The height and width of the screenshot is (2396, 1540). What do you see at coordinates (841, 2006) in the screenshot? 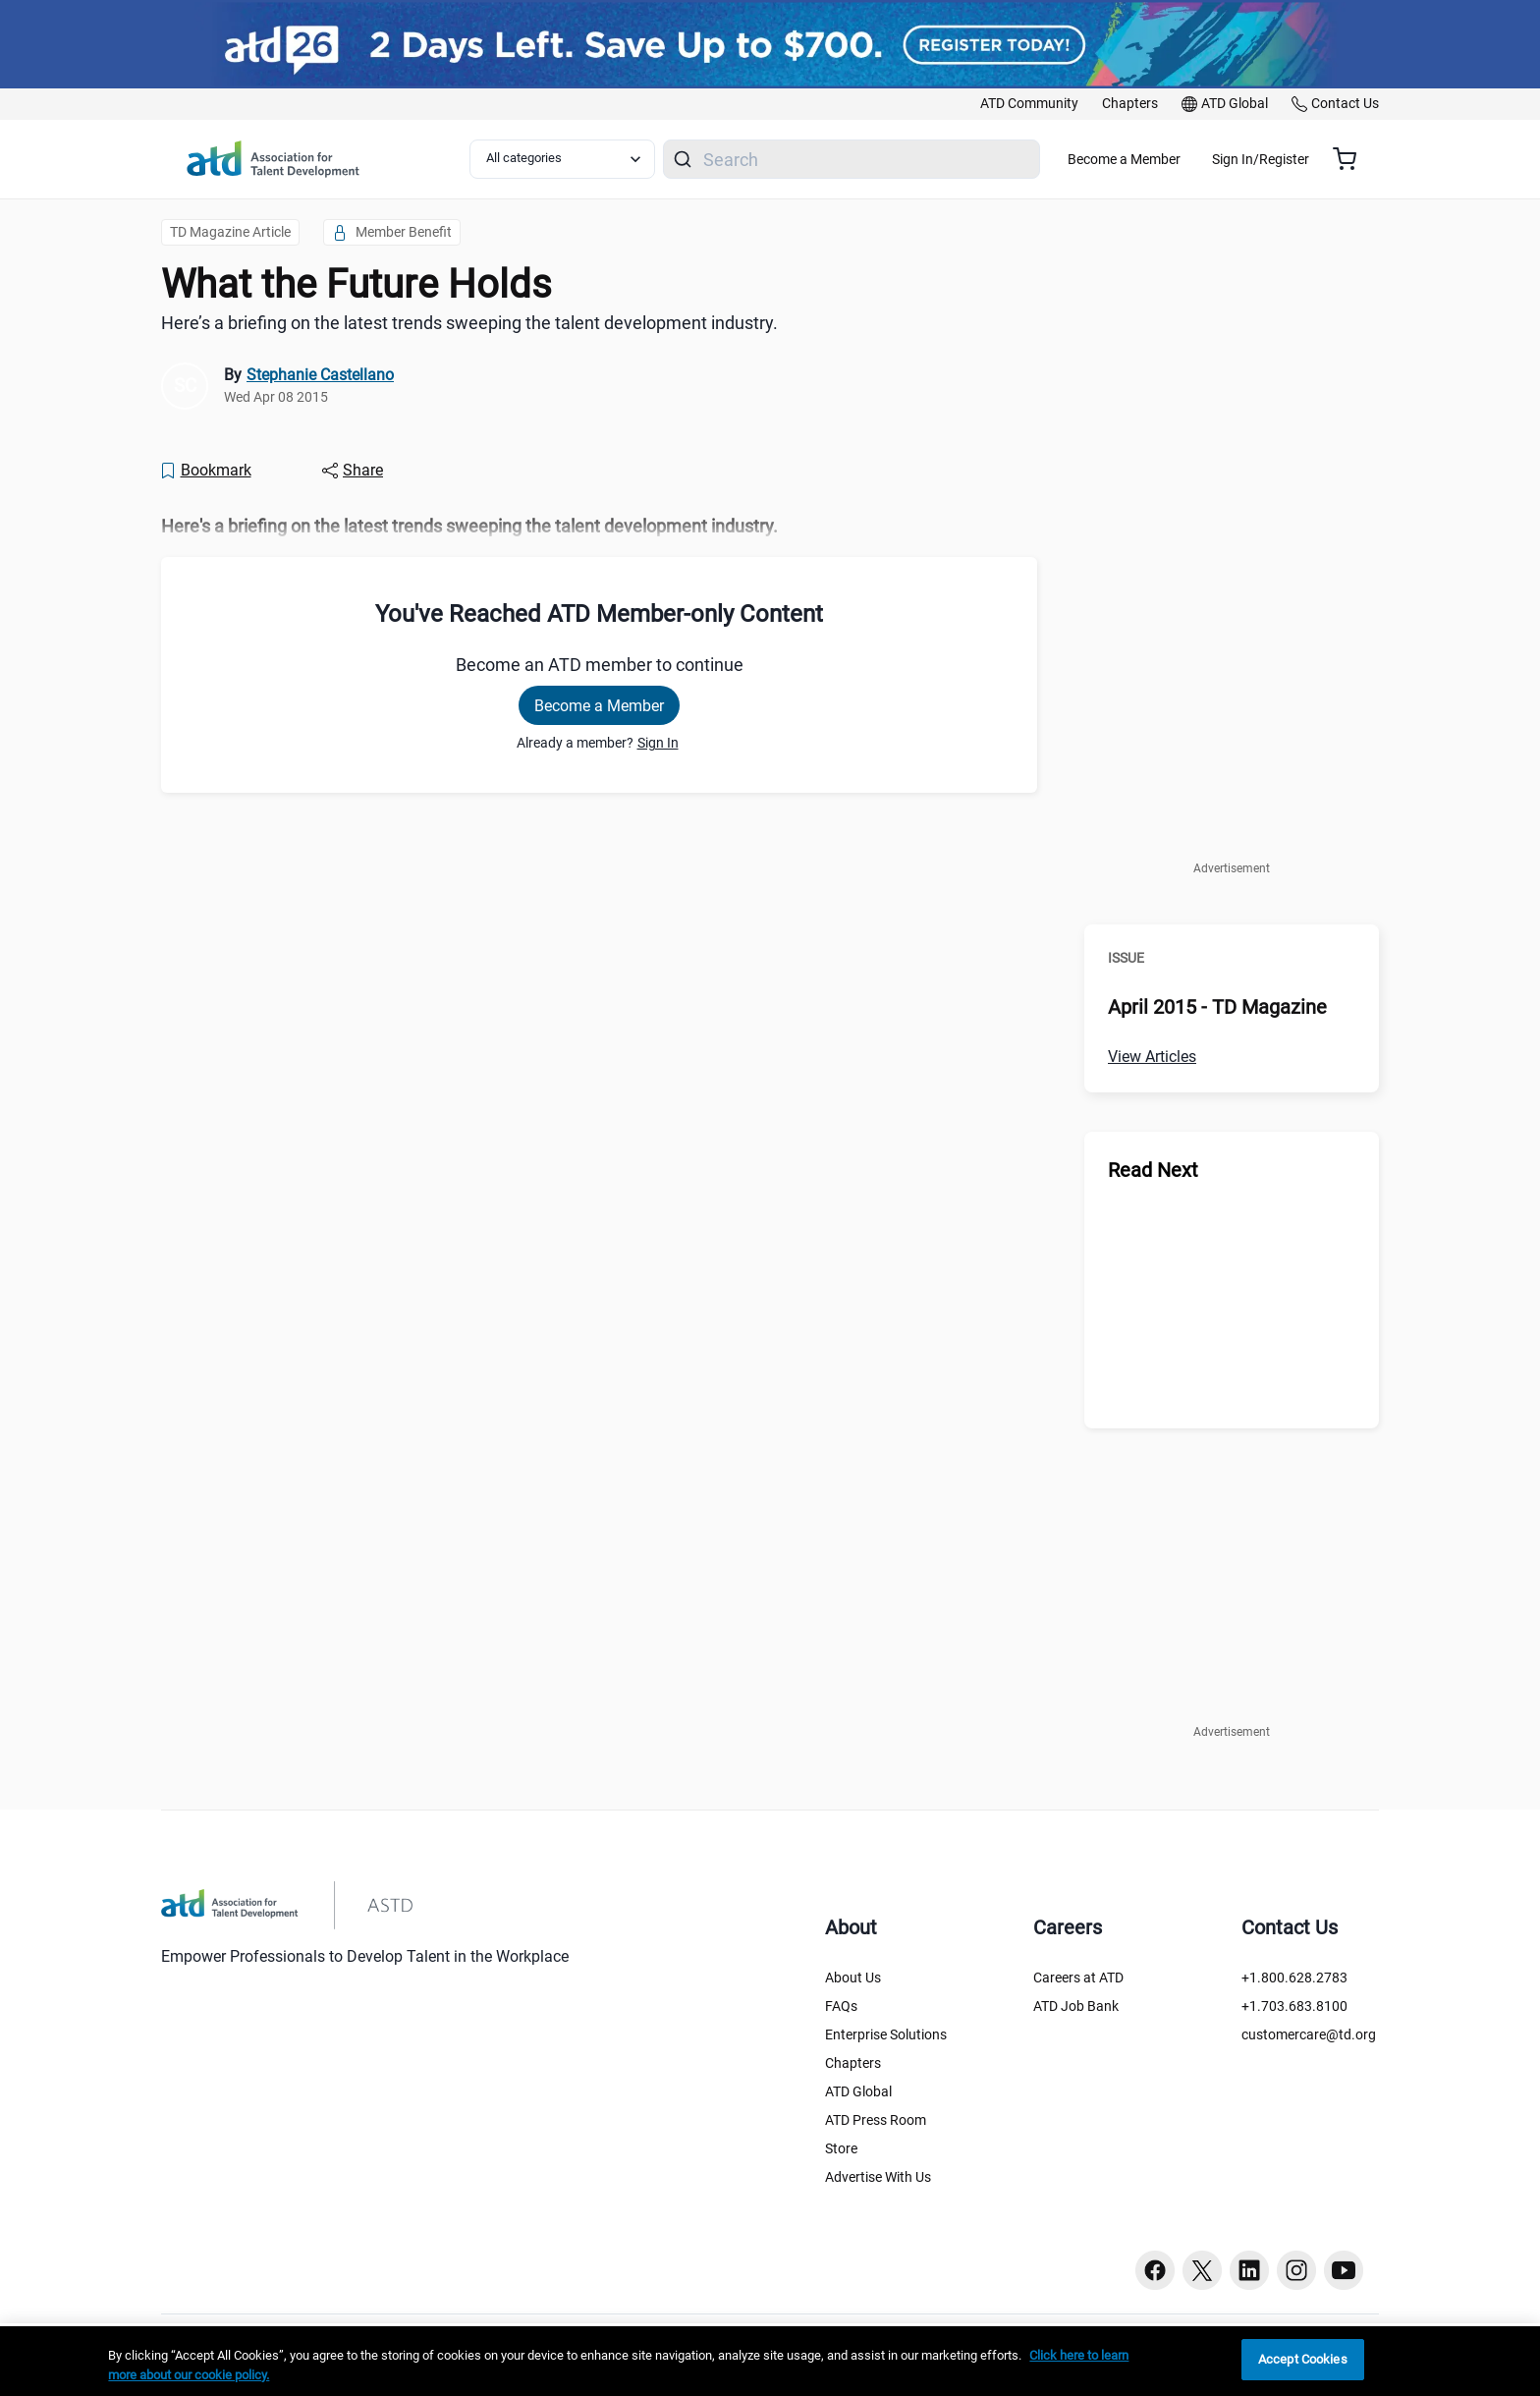
I see `FAQs` at bounding box center [841, 2006].